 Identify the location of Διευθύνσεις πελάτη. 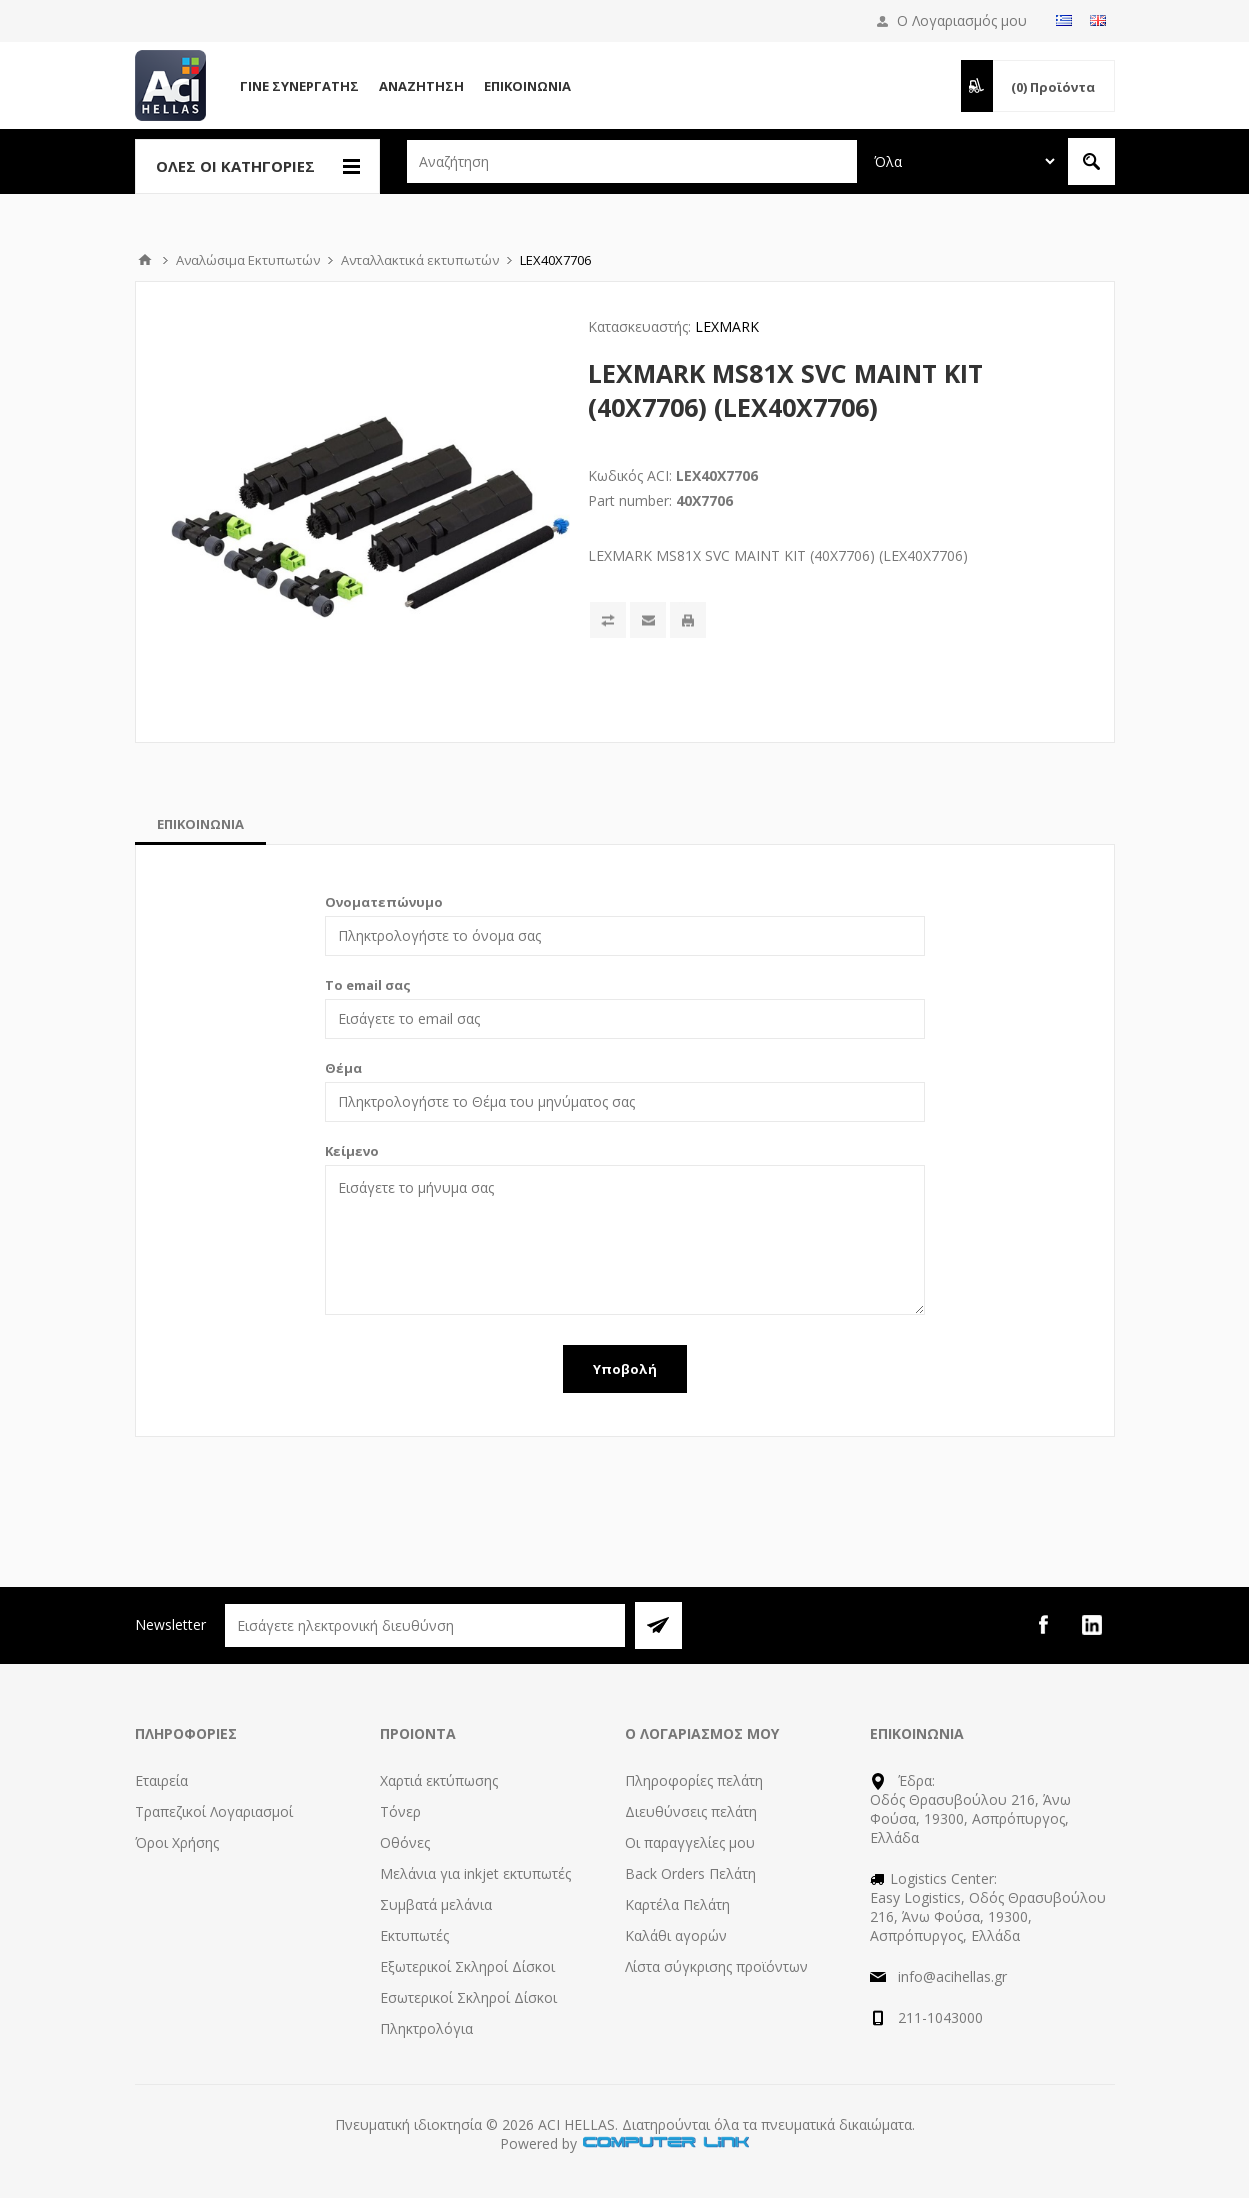
(691, 1811).